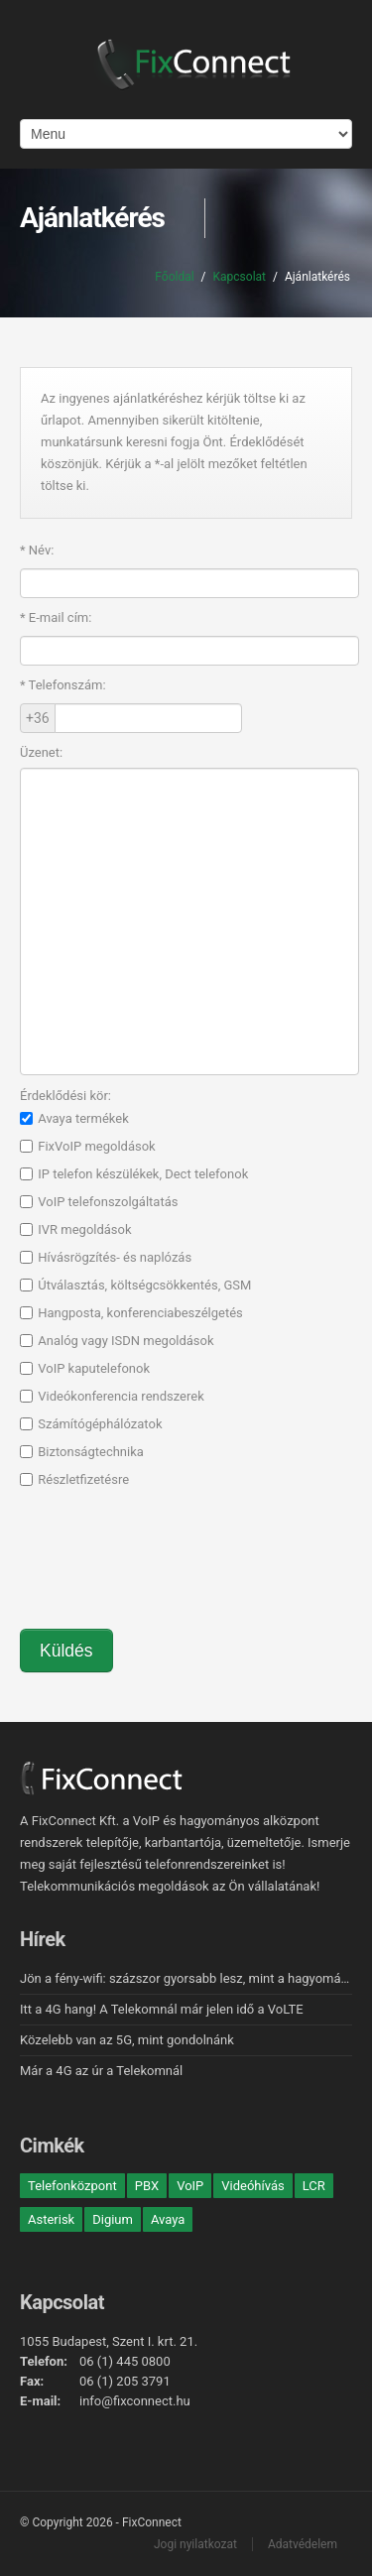  I want to click on Hírek, so click(42, 1939).